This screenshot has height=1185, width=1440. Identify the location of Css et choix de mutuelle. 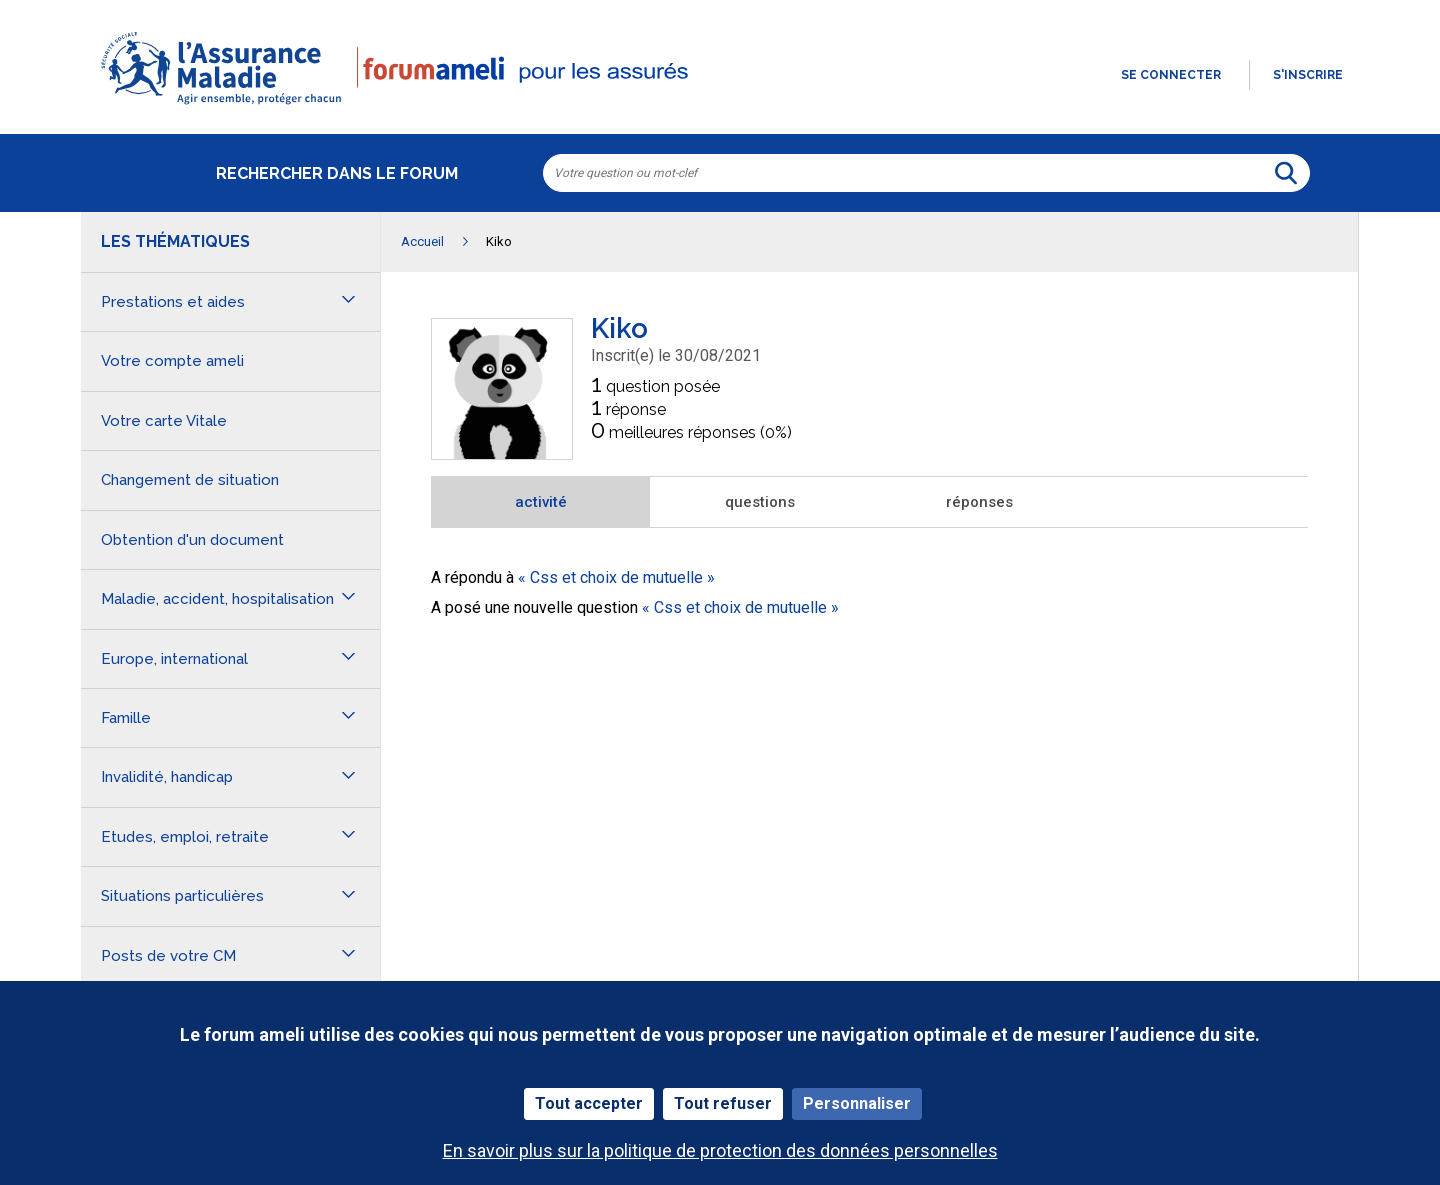
(616, 577).